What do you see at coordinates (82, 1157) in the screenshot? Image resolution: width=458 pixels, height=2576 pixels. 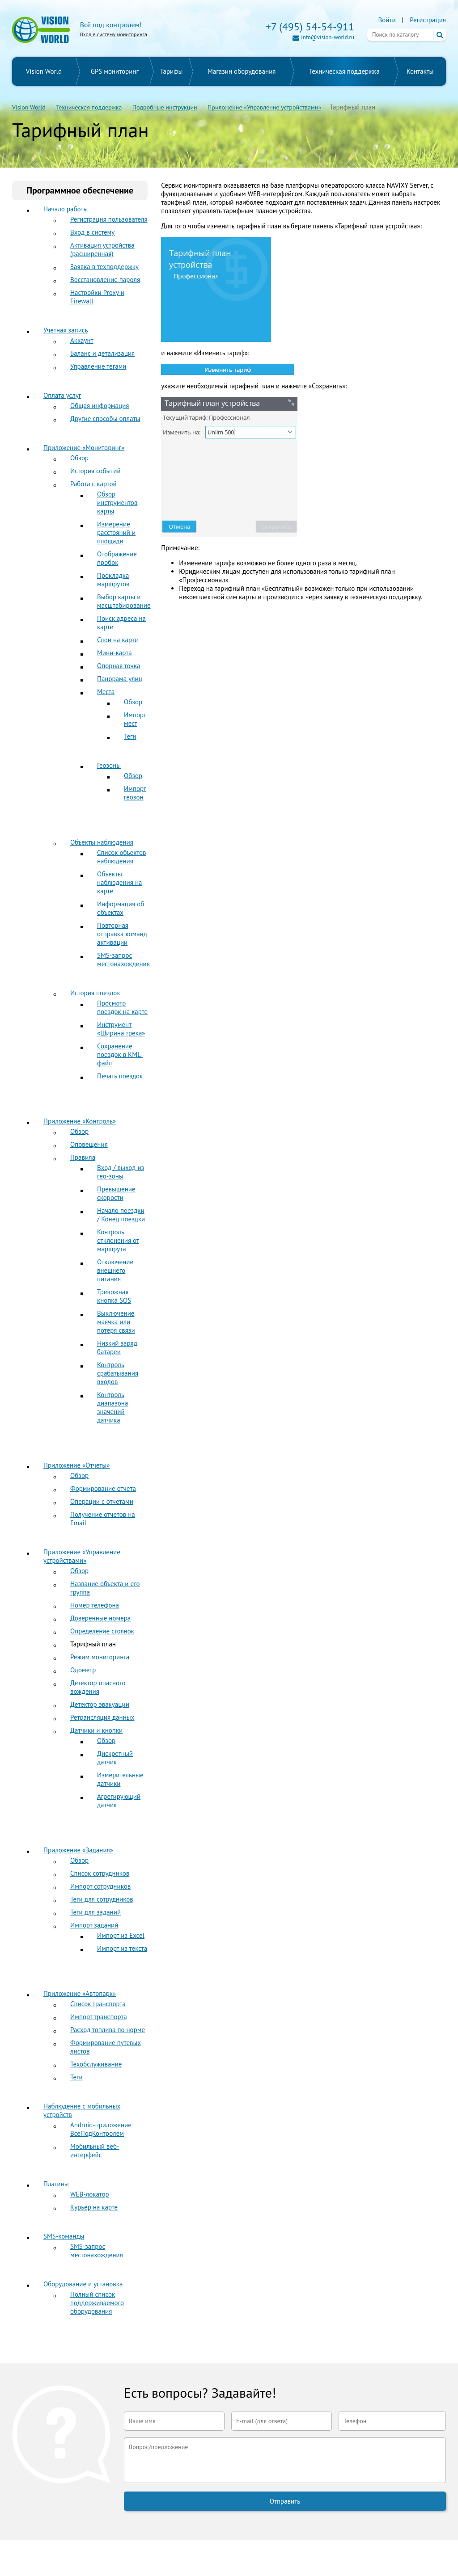 I see `Правила` at bounding box center [82, 1157].